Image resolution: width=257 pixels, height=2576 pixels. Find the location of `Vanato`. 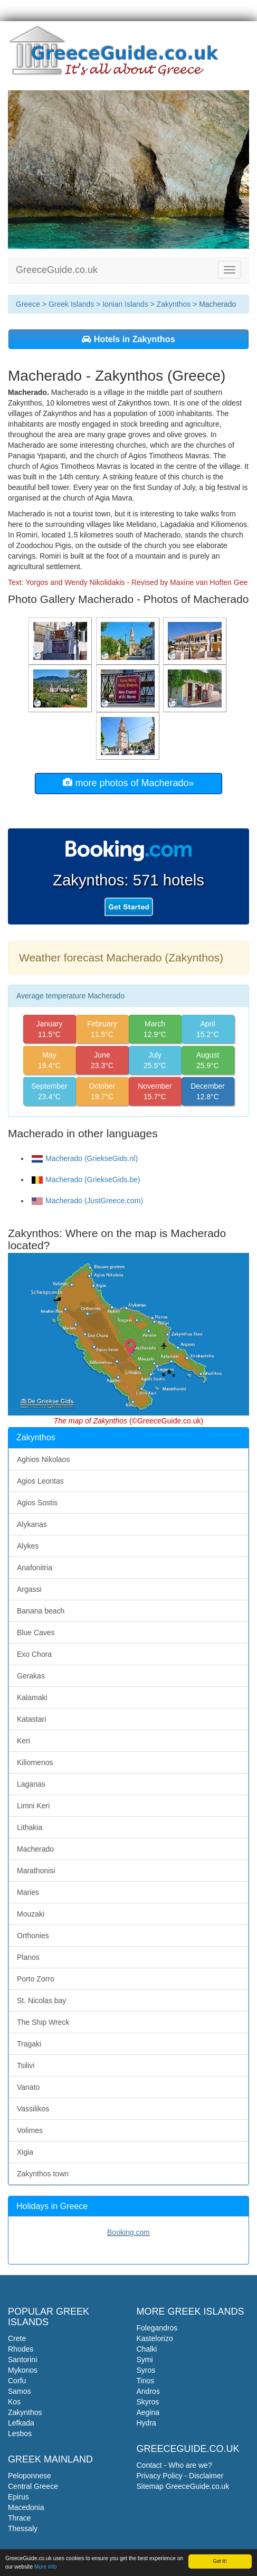

Vanato is located at coordinates (28, 2087).